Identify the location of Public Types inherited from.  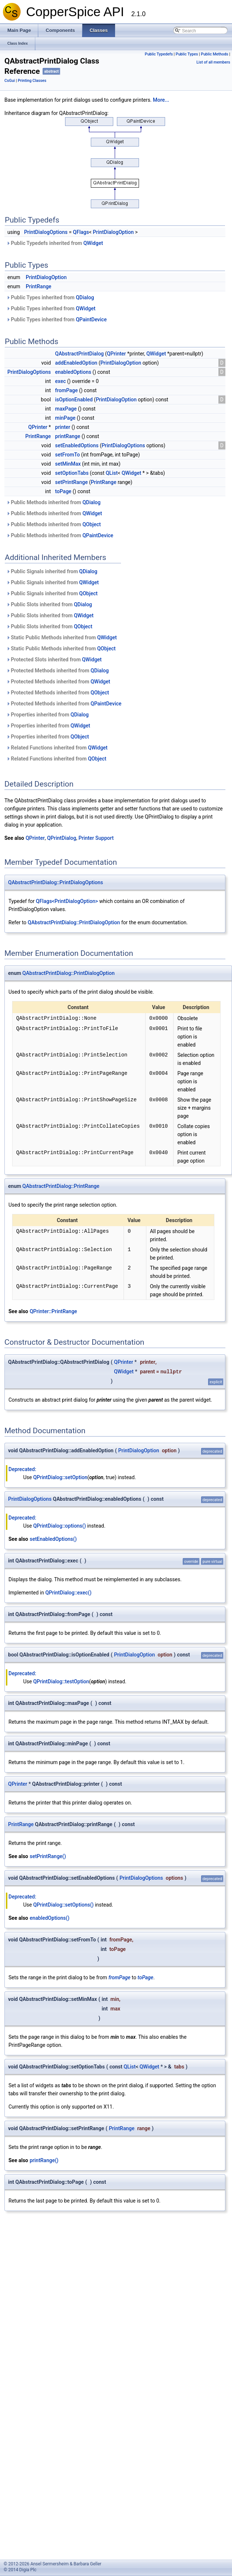
(50, 297).